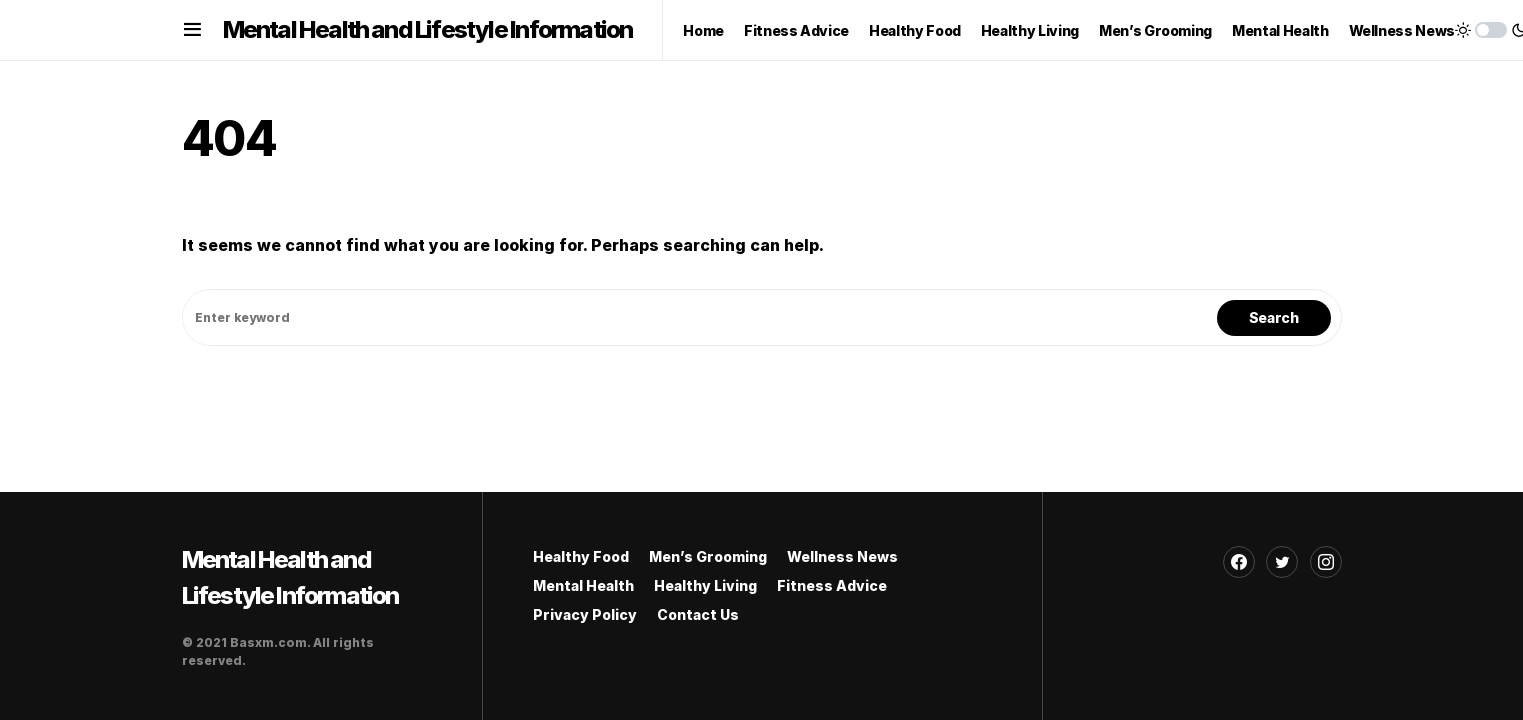 The width and height of the screenshot is (1523, 720). I want to click on Healthy Living, so click(705, 585).